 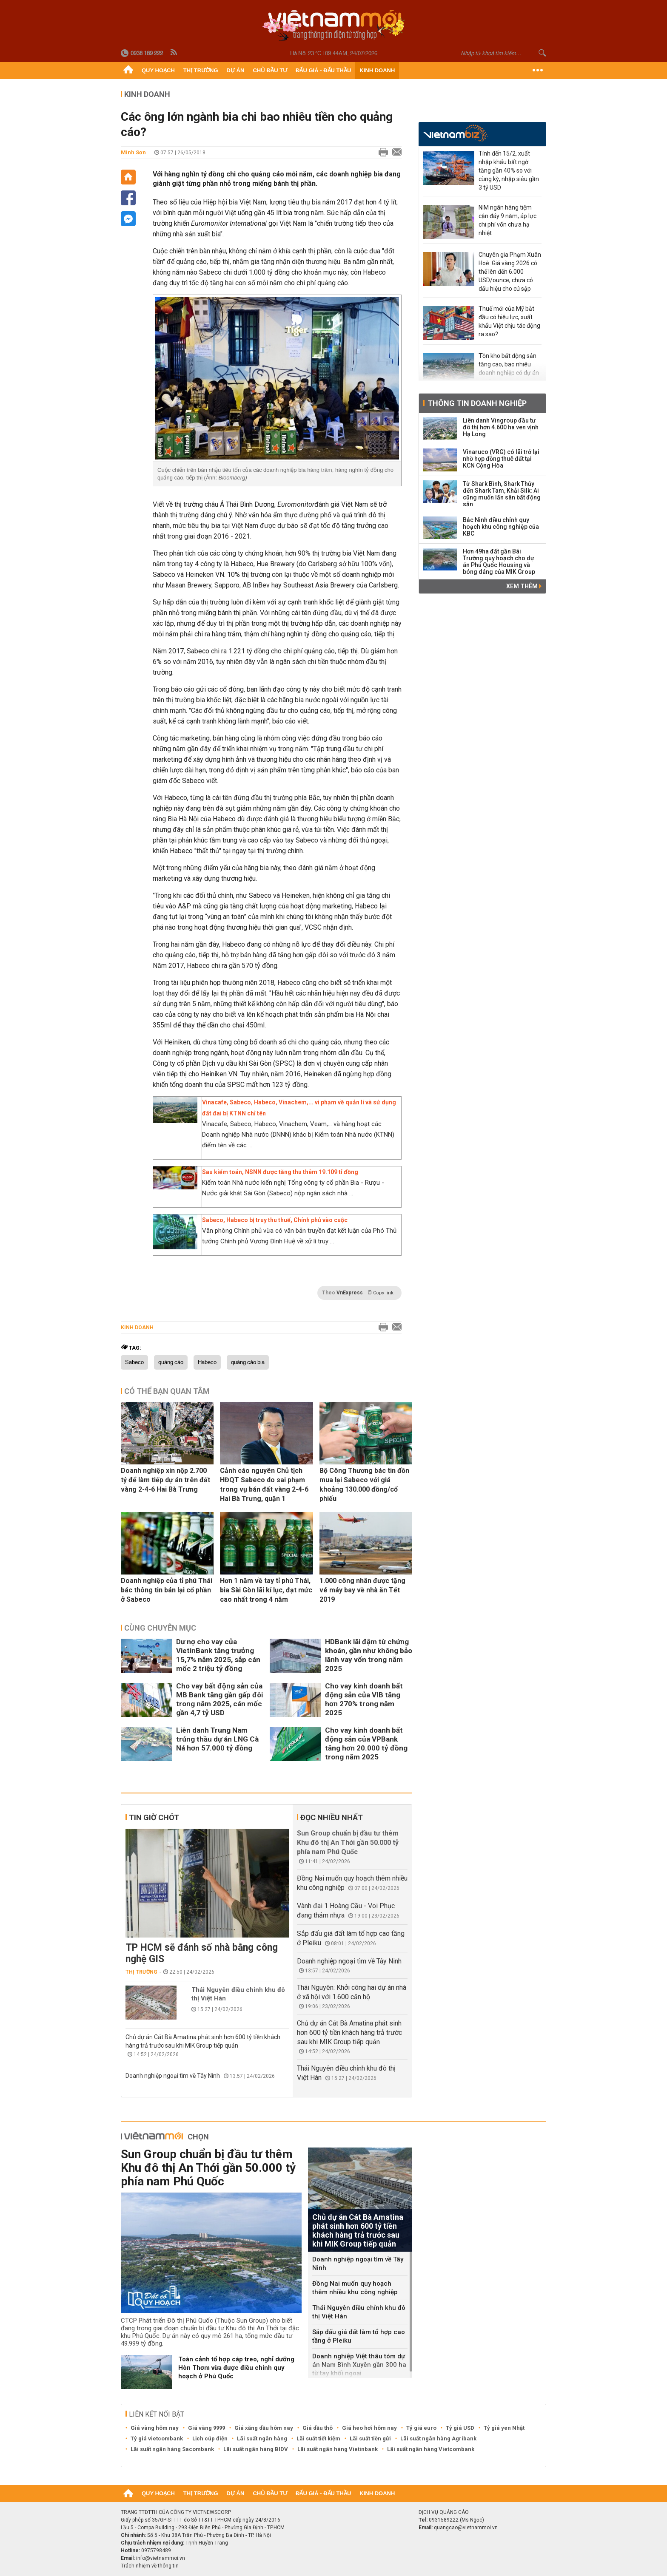 I want to click on Lãi suất tiết kiệm, so click(x=318, y=2438).